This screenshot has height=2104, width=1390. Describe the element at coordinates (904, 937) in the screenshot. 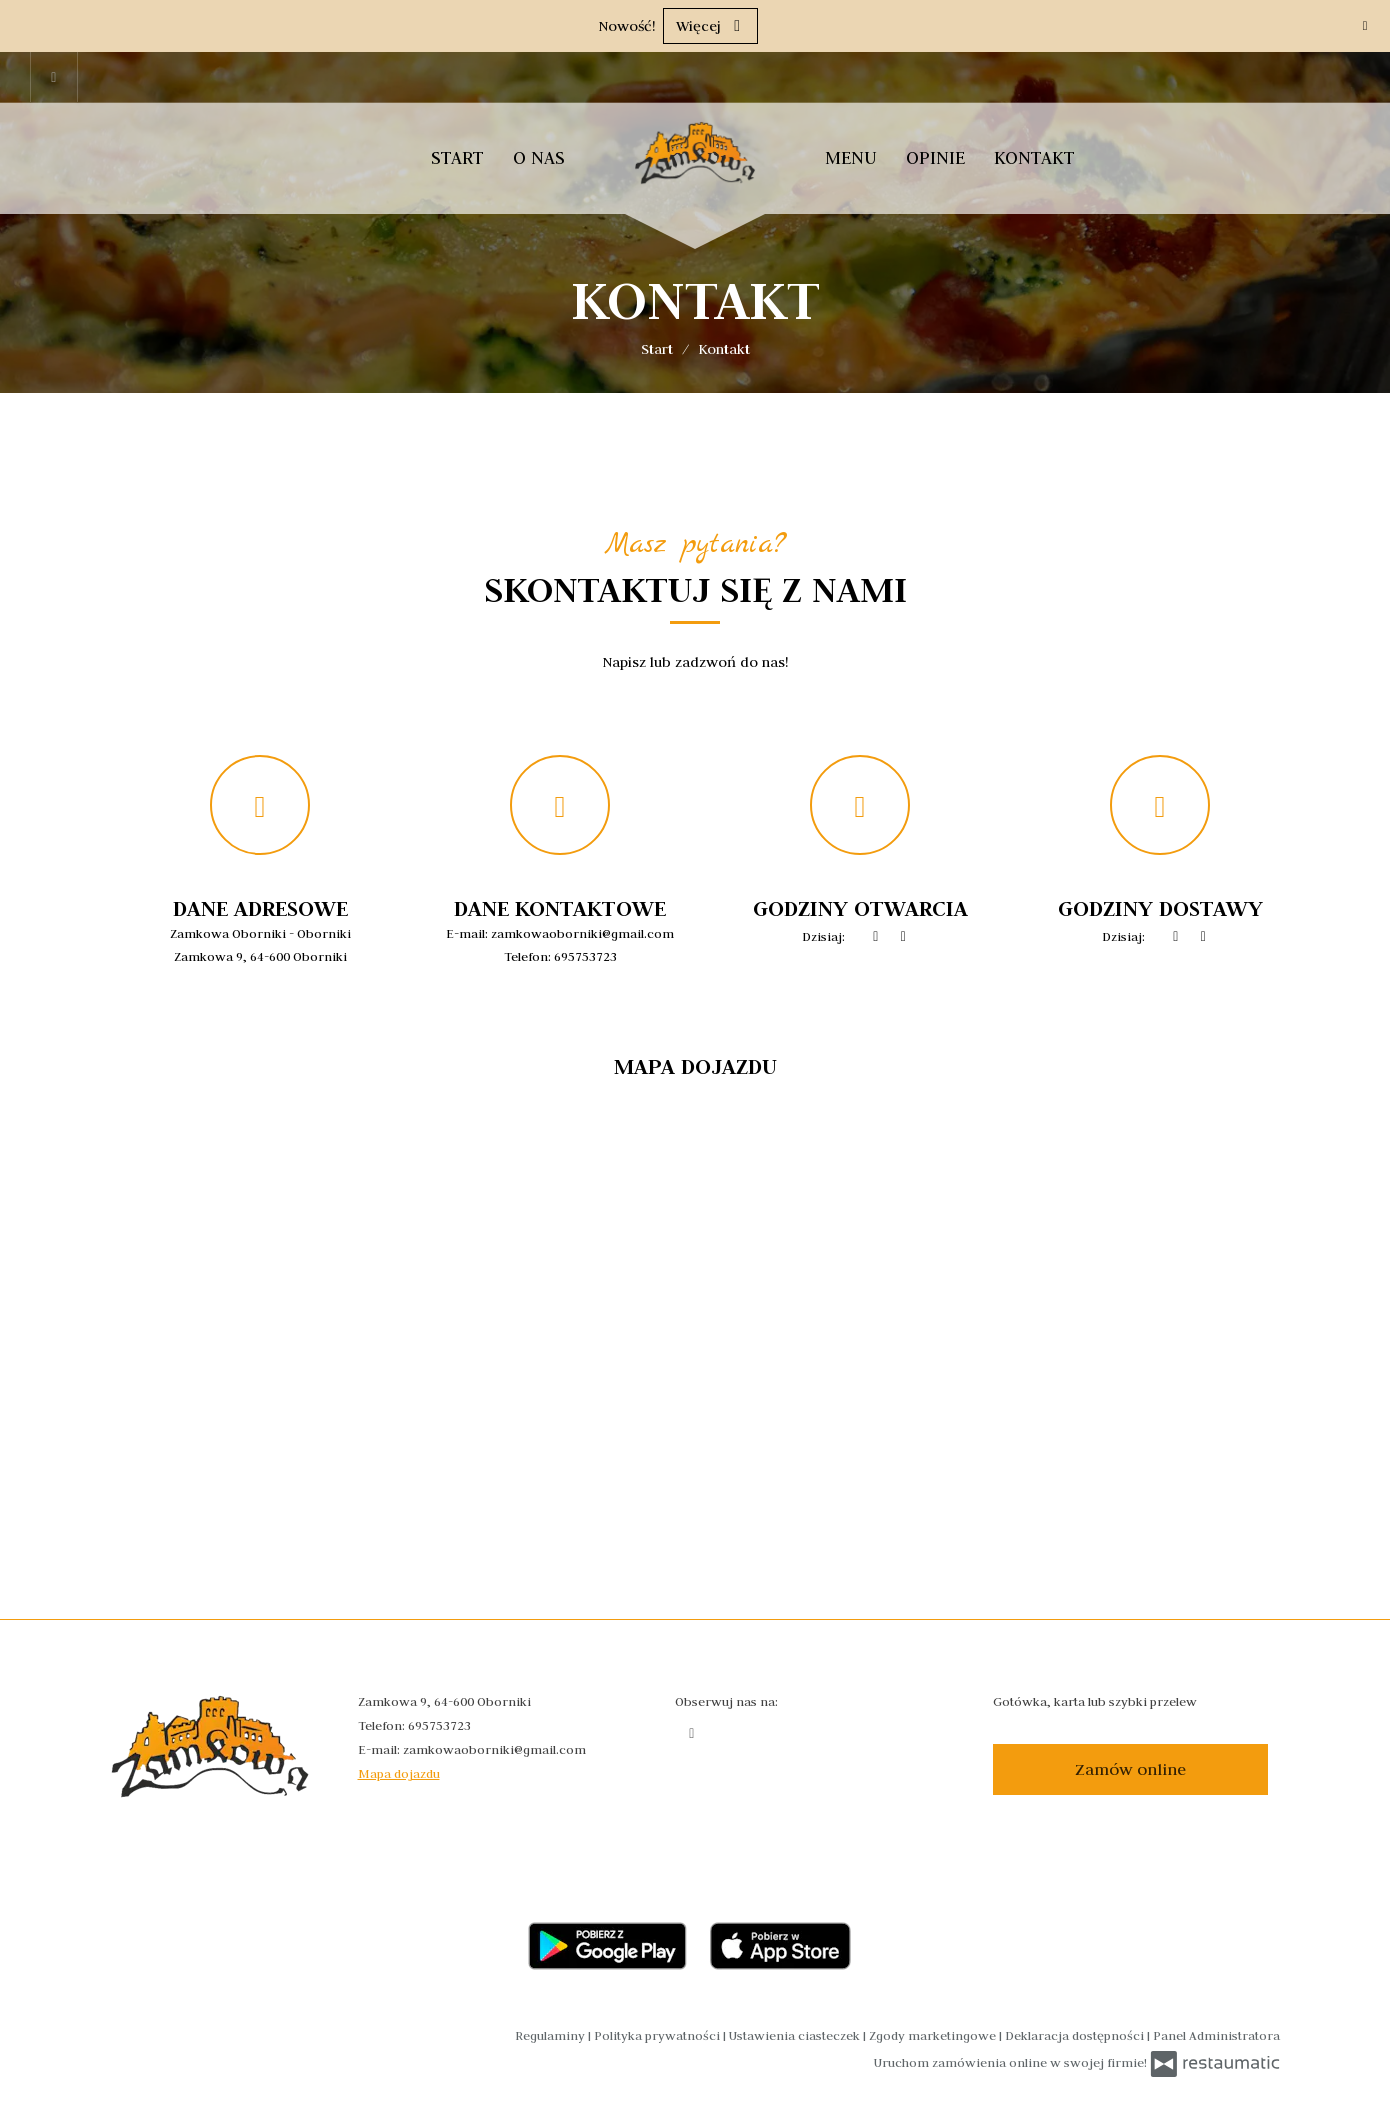

I see `[Godziny otwarcia]` at that location.